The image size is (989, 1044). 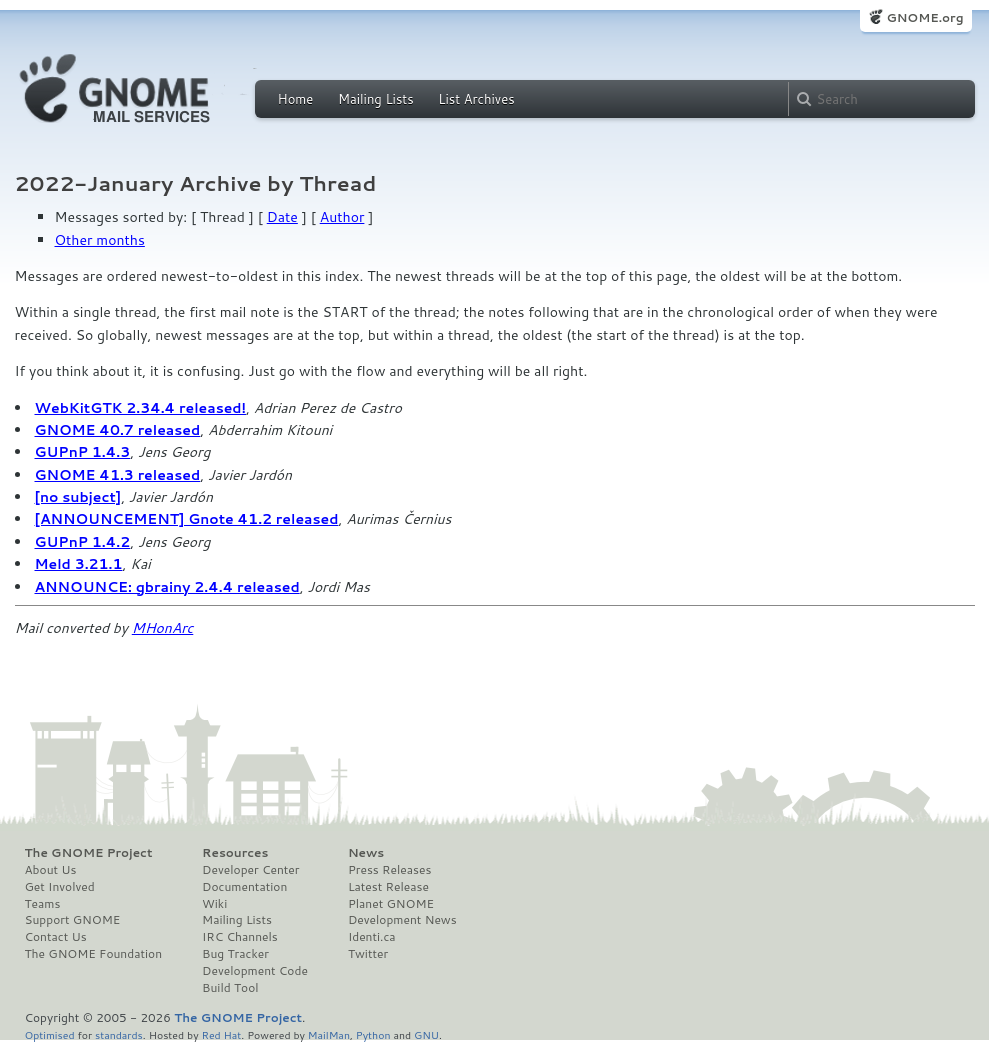 What do you see at coordinates (476, 99) in the screenshot?
I see `List Archives` at bounding box center [476, 99].